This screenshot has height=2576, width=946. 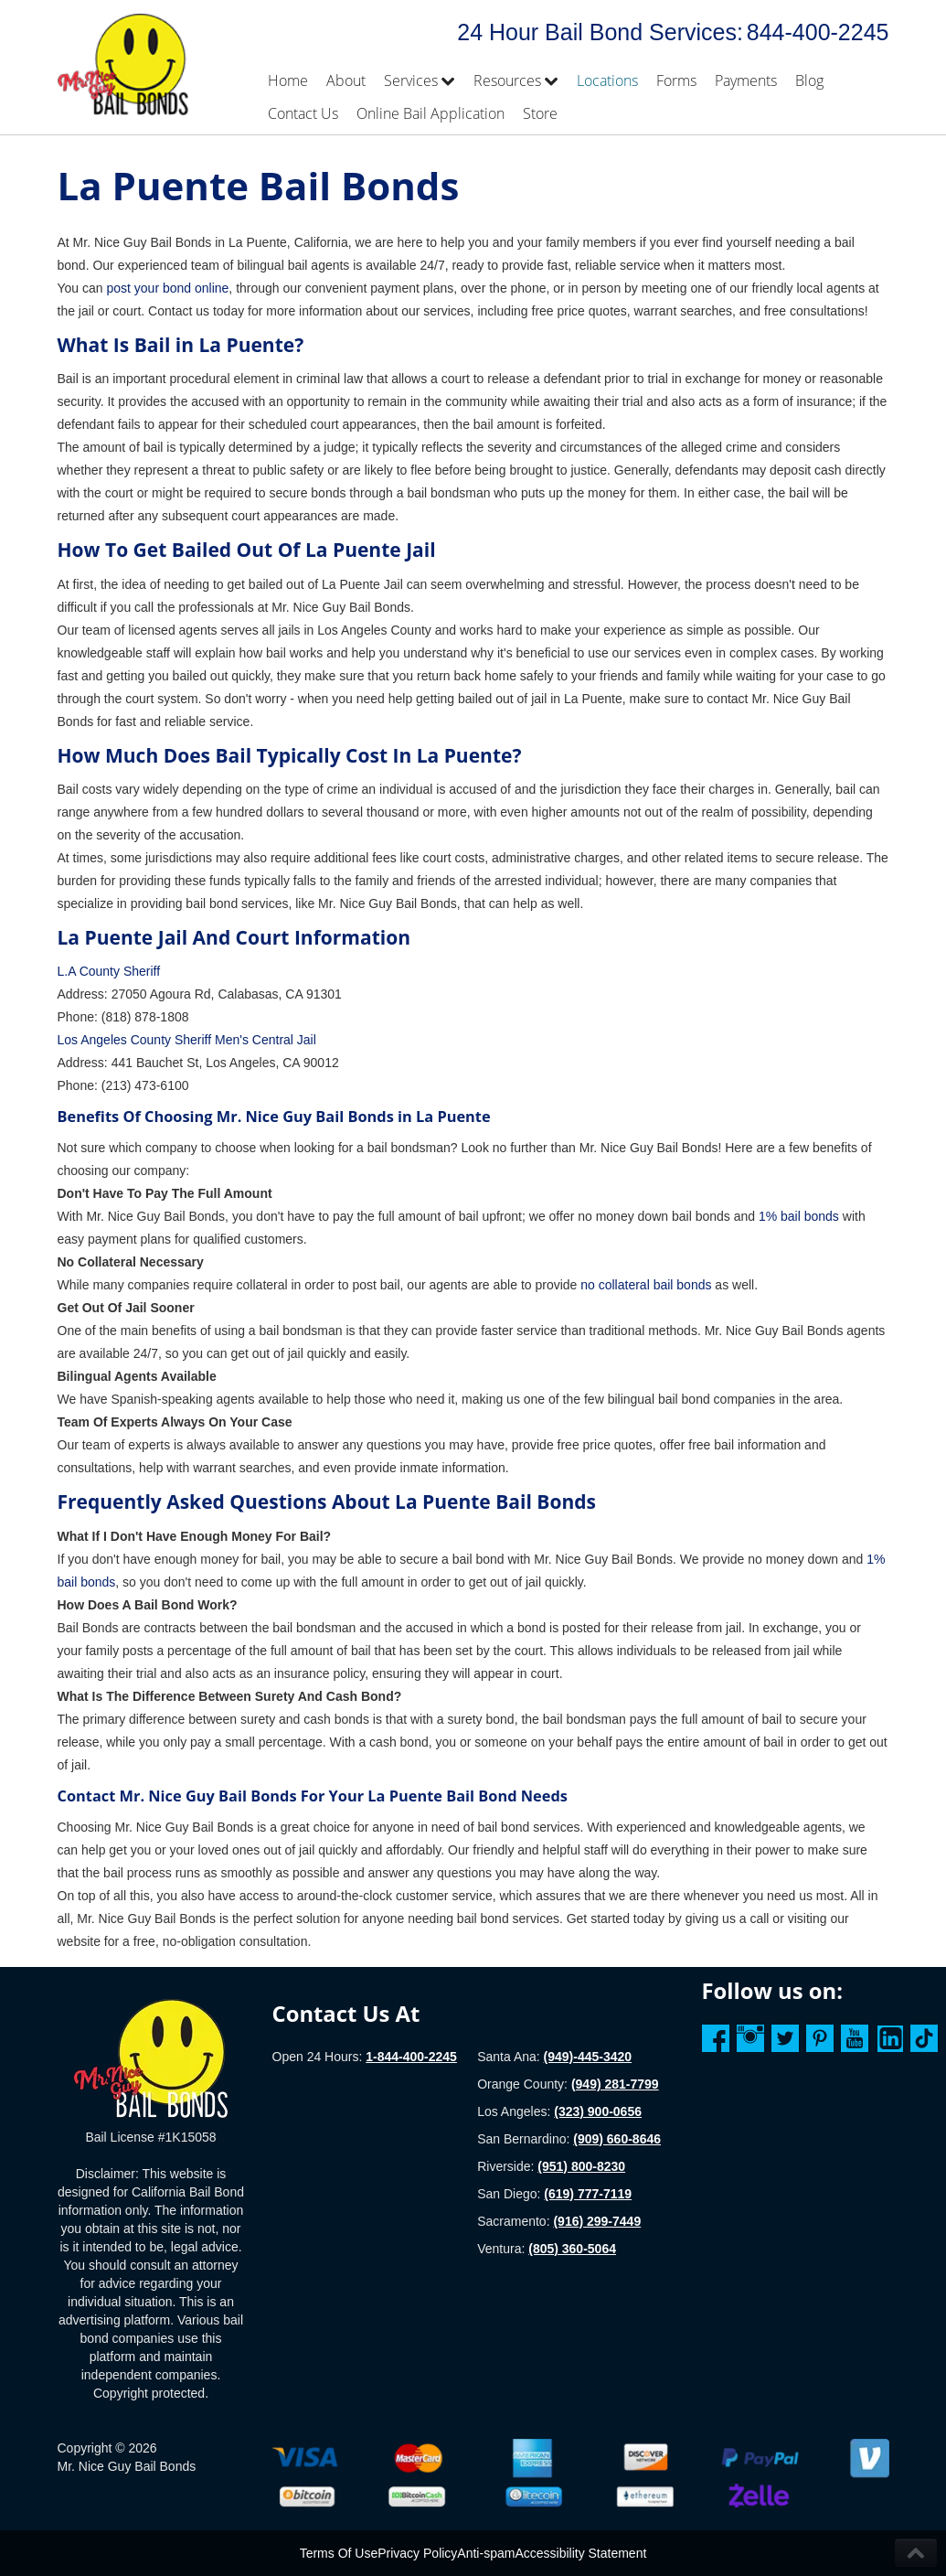 I want to click on (323) 900-0656, so click(x=598, y=2111).